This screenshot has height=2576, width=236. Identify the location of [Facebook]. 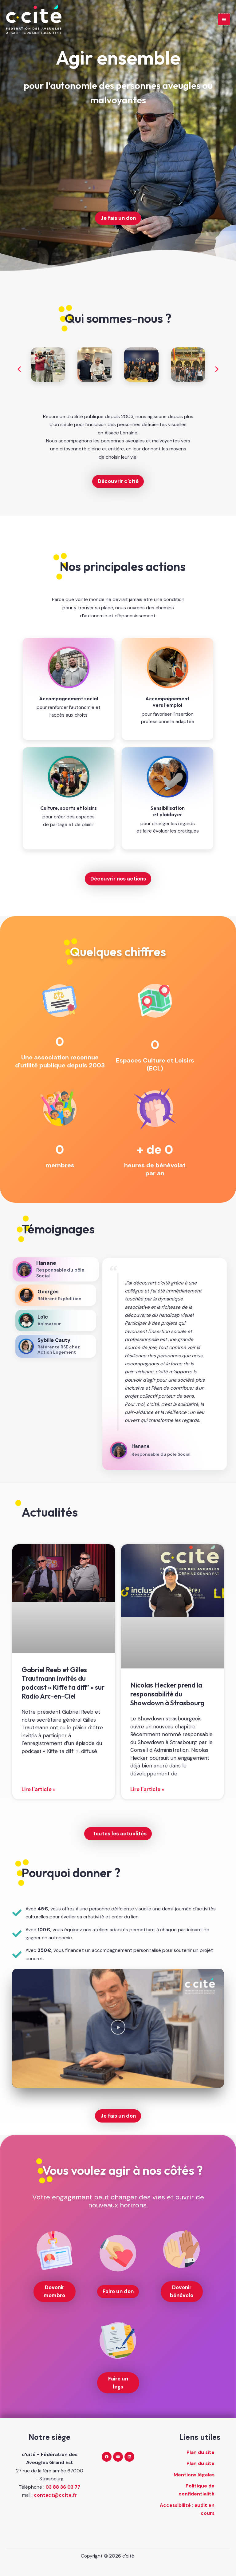
(107, 2457).